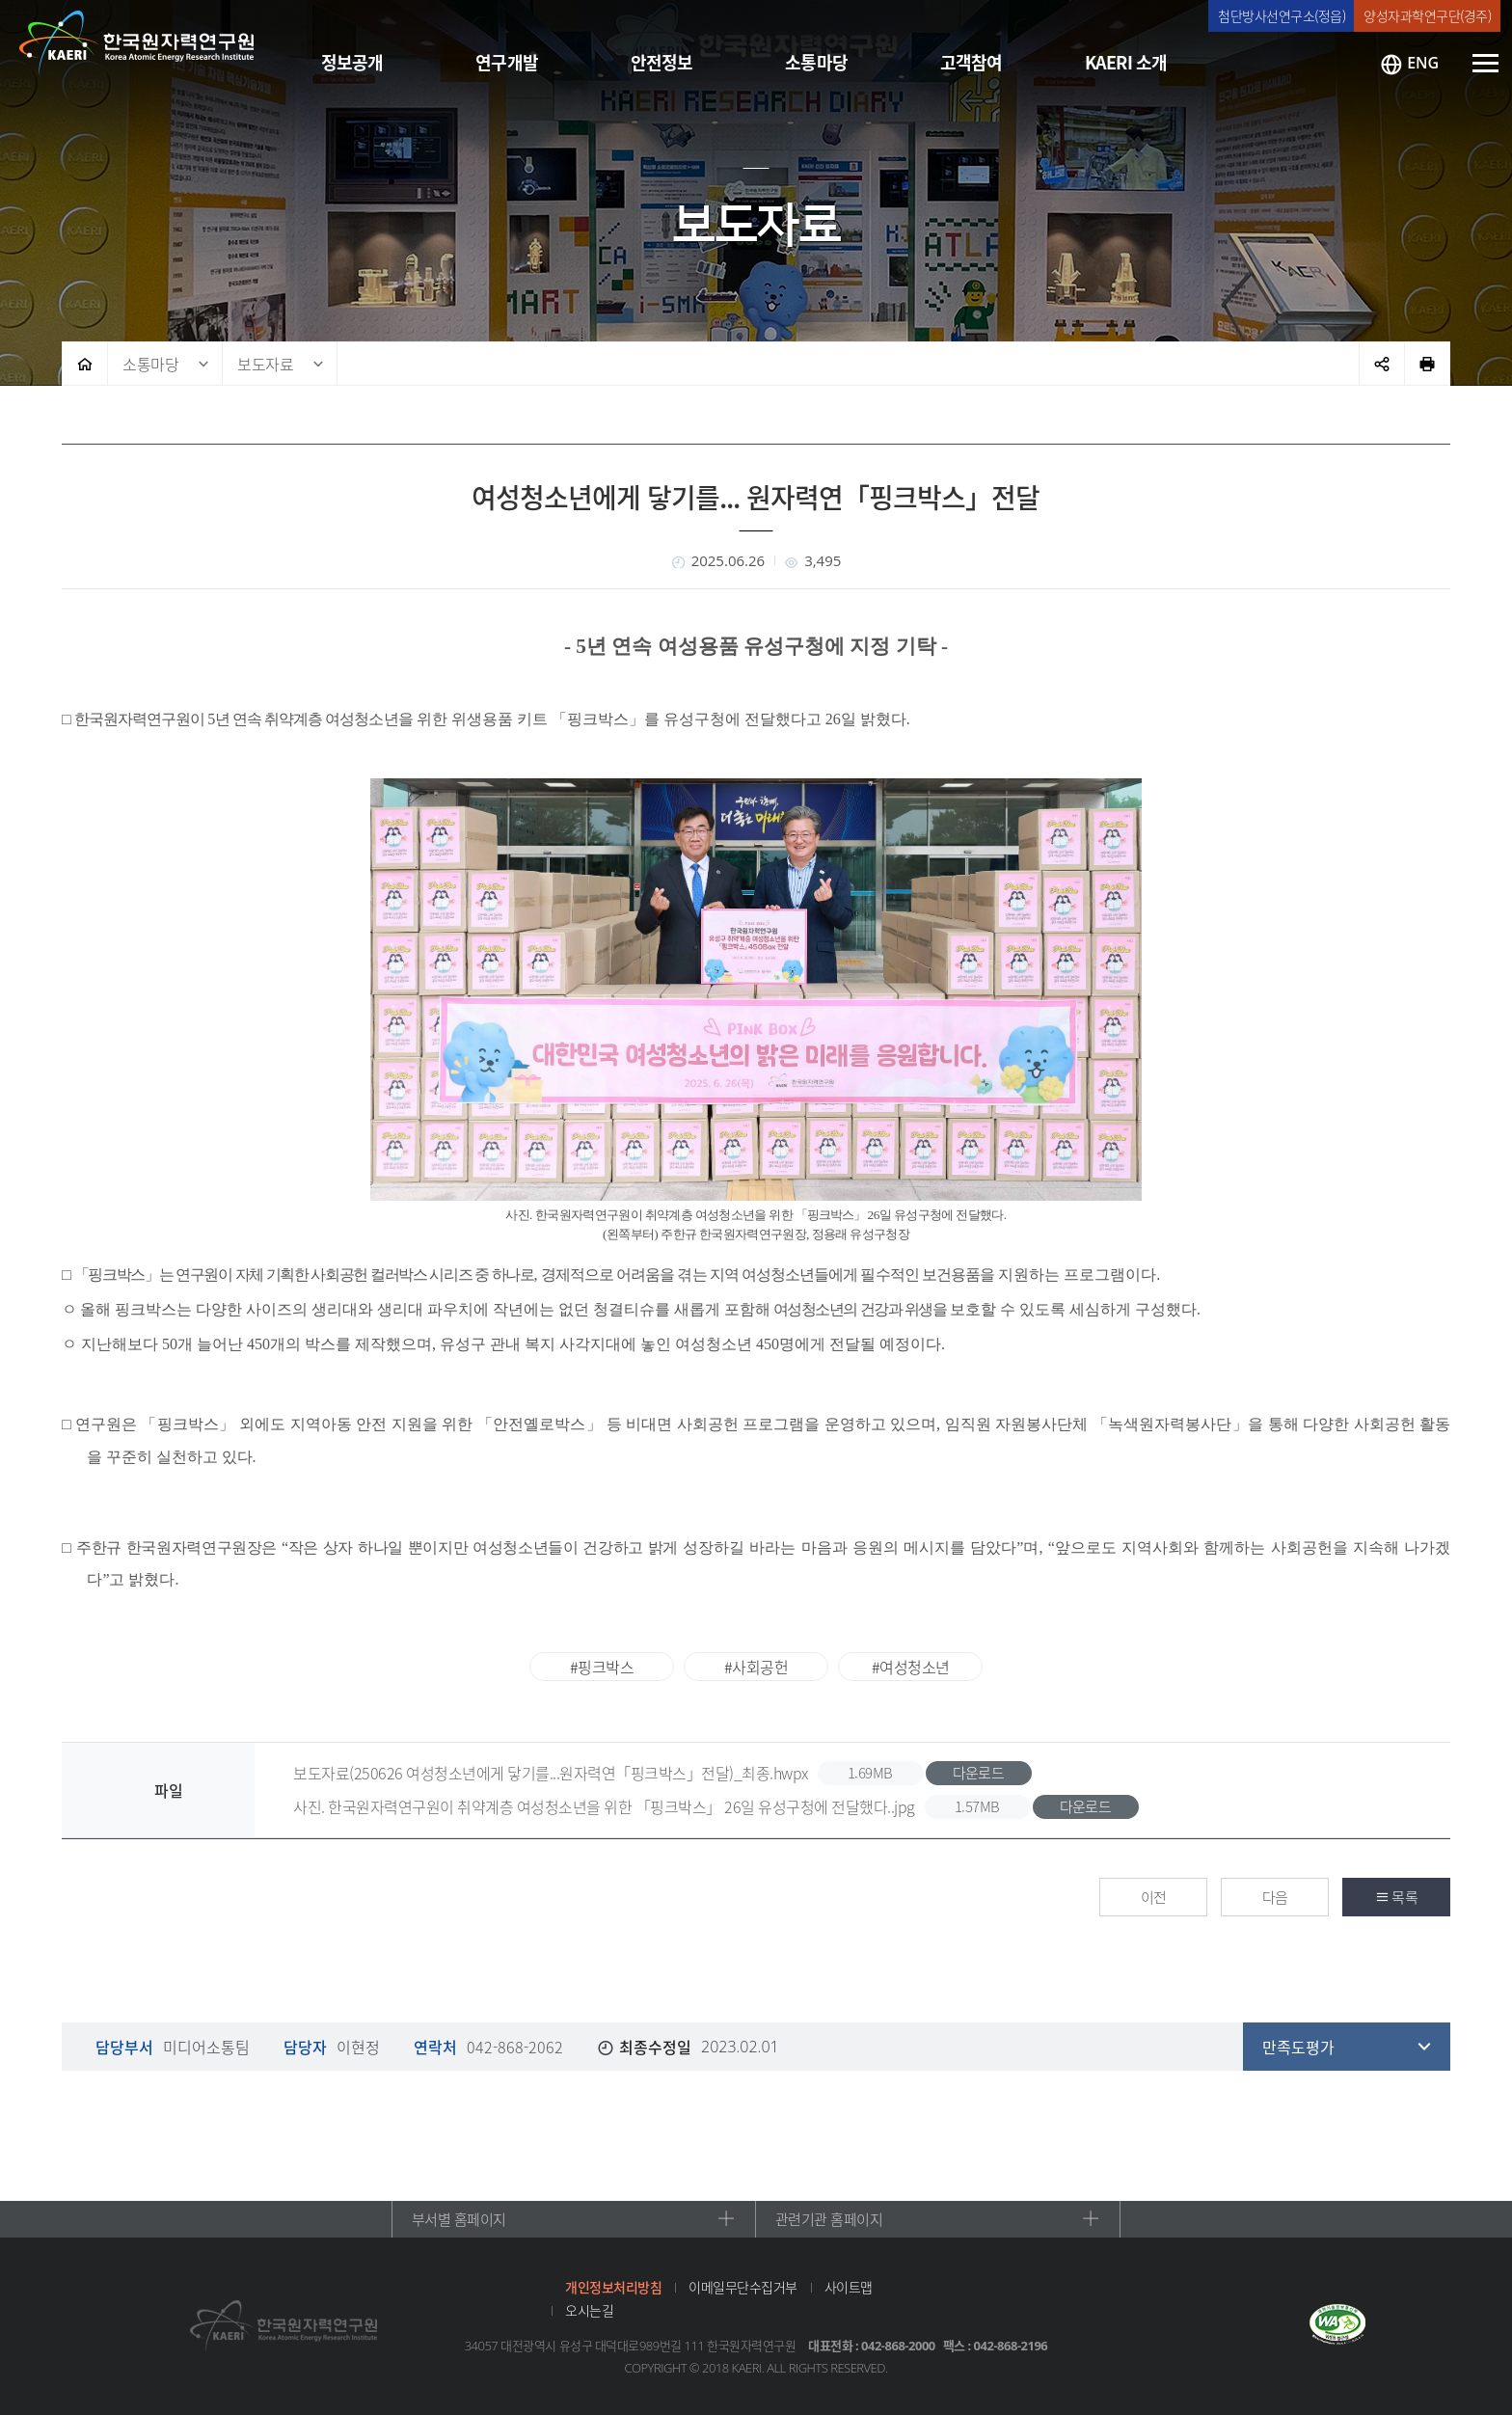 The width and height of the screenshot is (1512, 2415). What do you see at coordinates (137, 43) in the screenshot?
I see `한국원자력연구원` at bounding box center [137, 43].